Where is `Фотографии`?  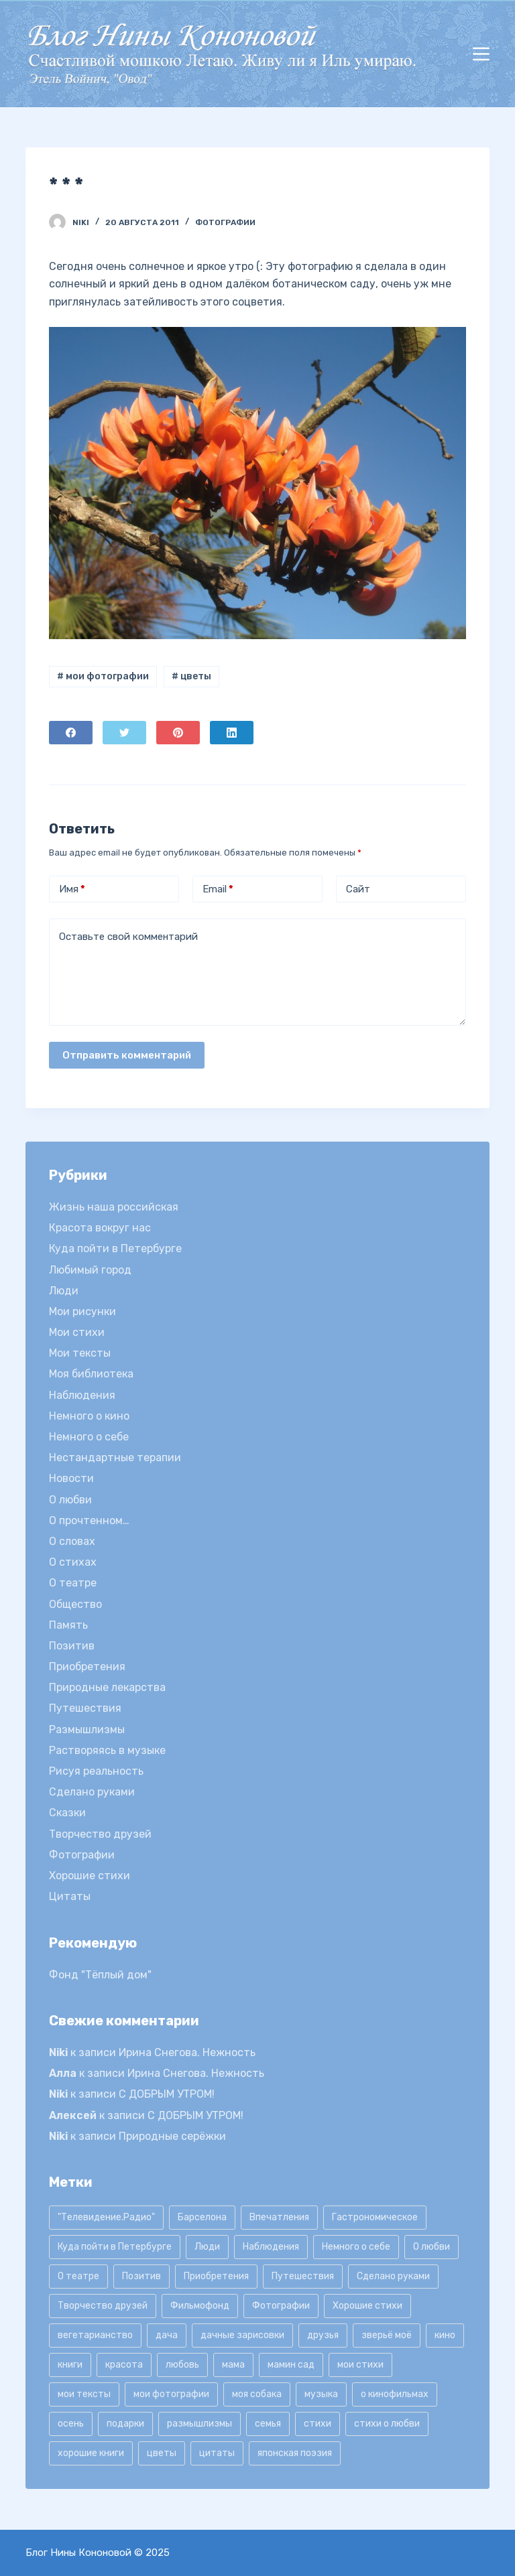
Фотографии is located at coordinates (225, 222).